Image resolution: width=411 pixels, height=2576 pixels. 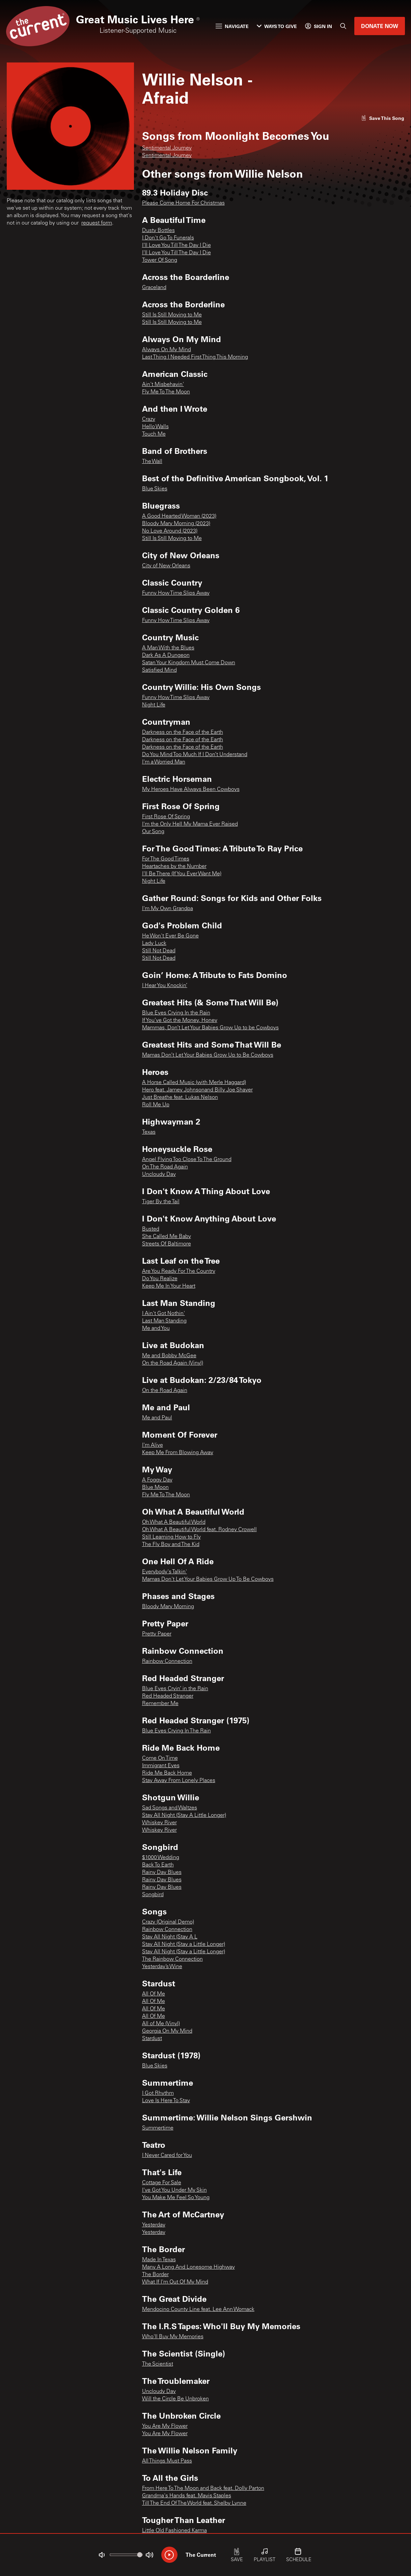 I want to click on Made In Texas, so click(x=159, y=2260).